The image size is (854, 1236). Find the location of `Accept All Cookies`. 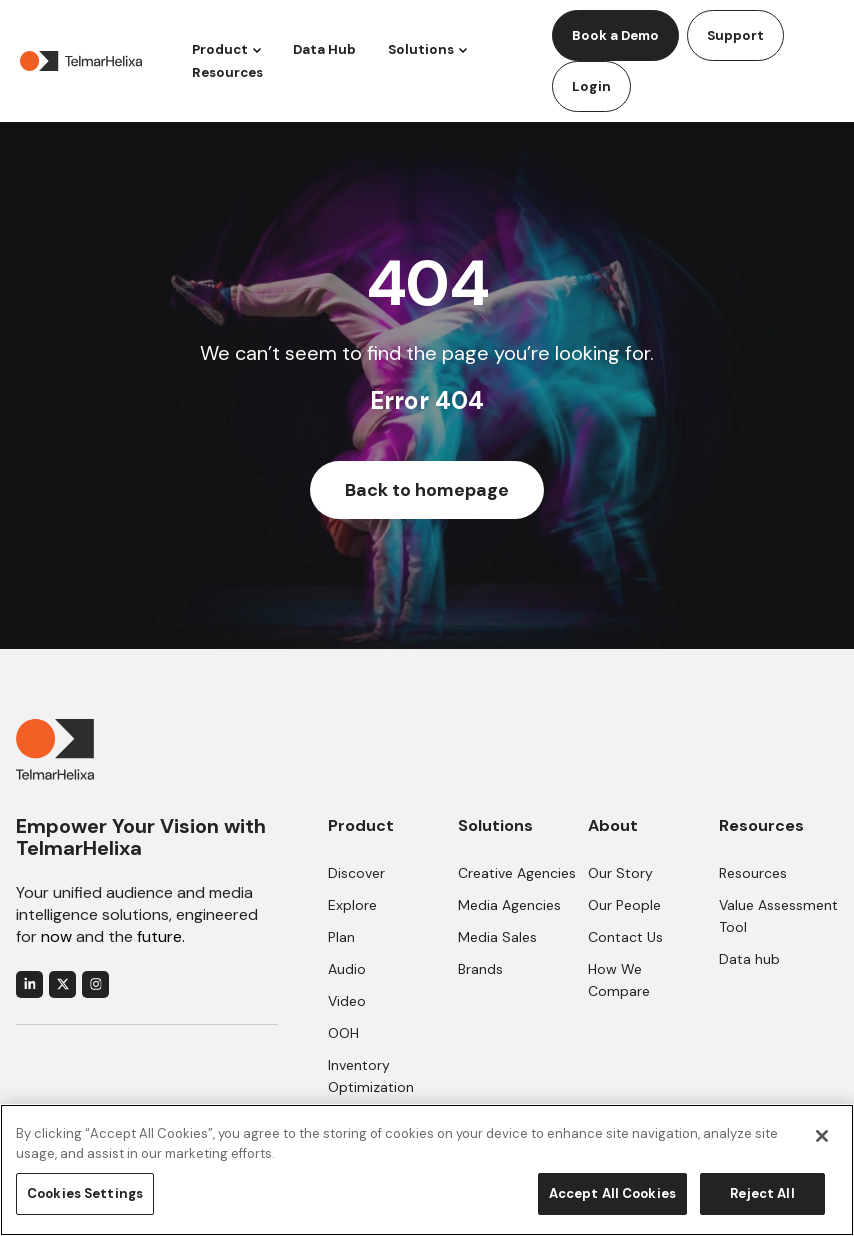

Accept All Cookies is located at coordinates (612, 1193).